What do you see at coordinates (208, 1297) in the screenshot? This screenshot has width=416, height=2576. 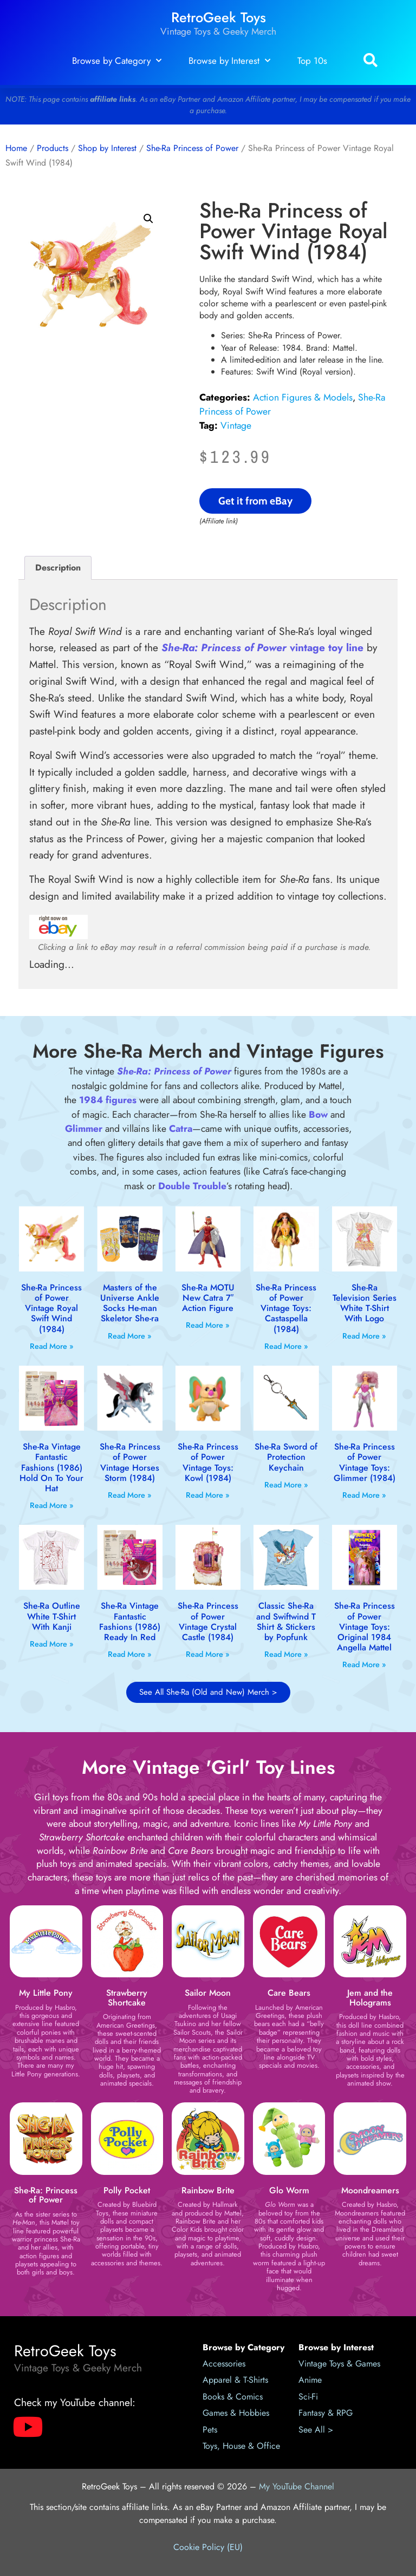 I see `She-Ra MOTU New Catra 7″ Action Figure` at bounding box center [208, 1297].